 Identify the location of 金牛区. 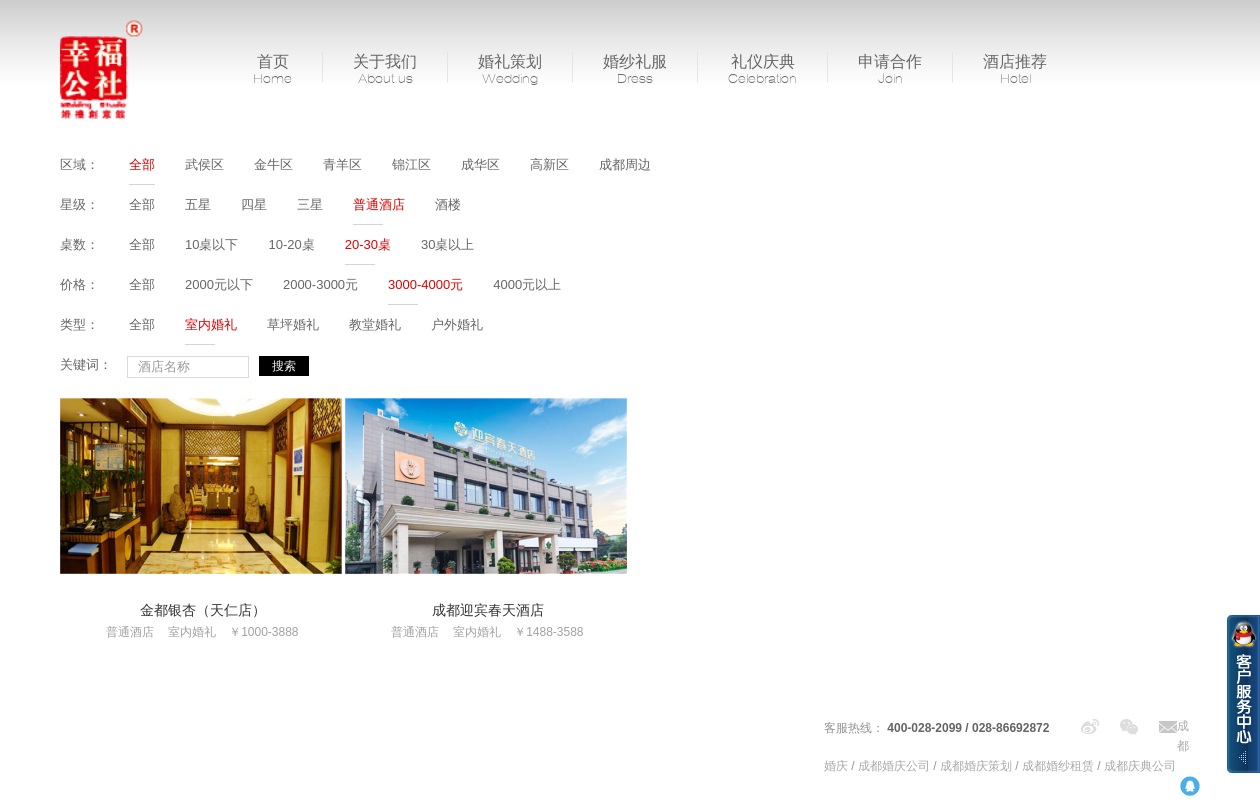
(273, 164).